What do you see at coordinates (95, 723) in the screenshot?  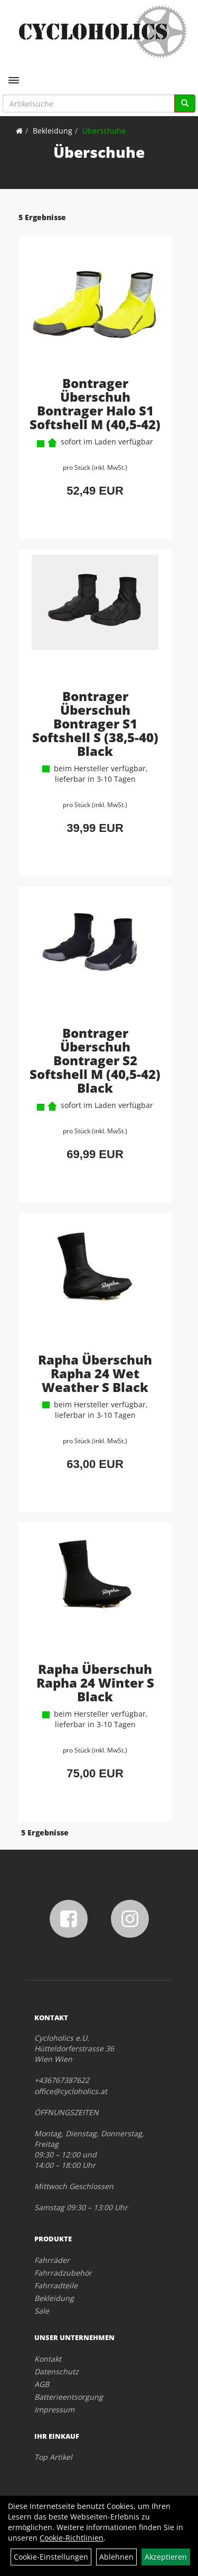 I see `Bontrager Überschuh Bontrager S1 Softshell S (38,5-40) Black` at bounding box center [95, 723].